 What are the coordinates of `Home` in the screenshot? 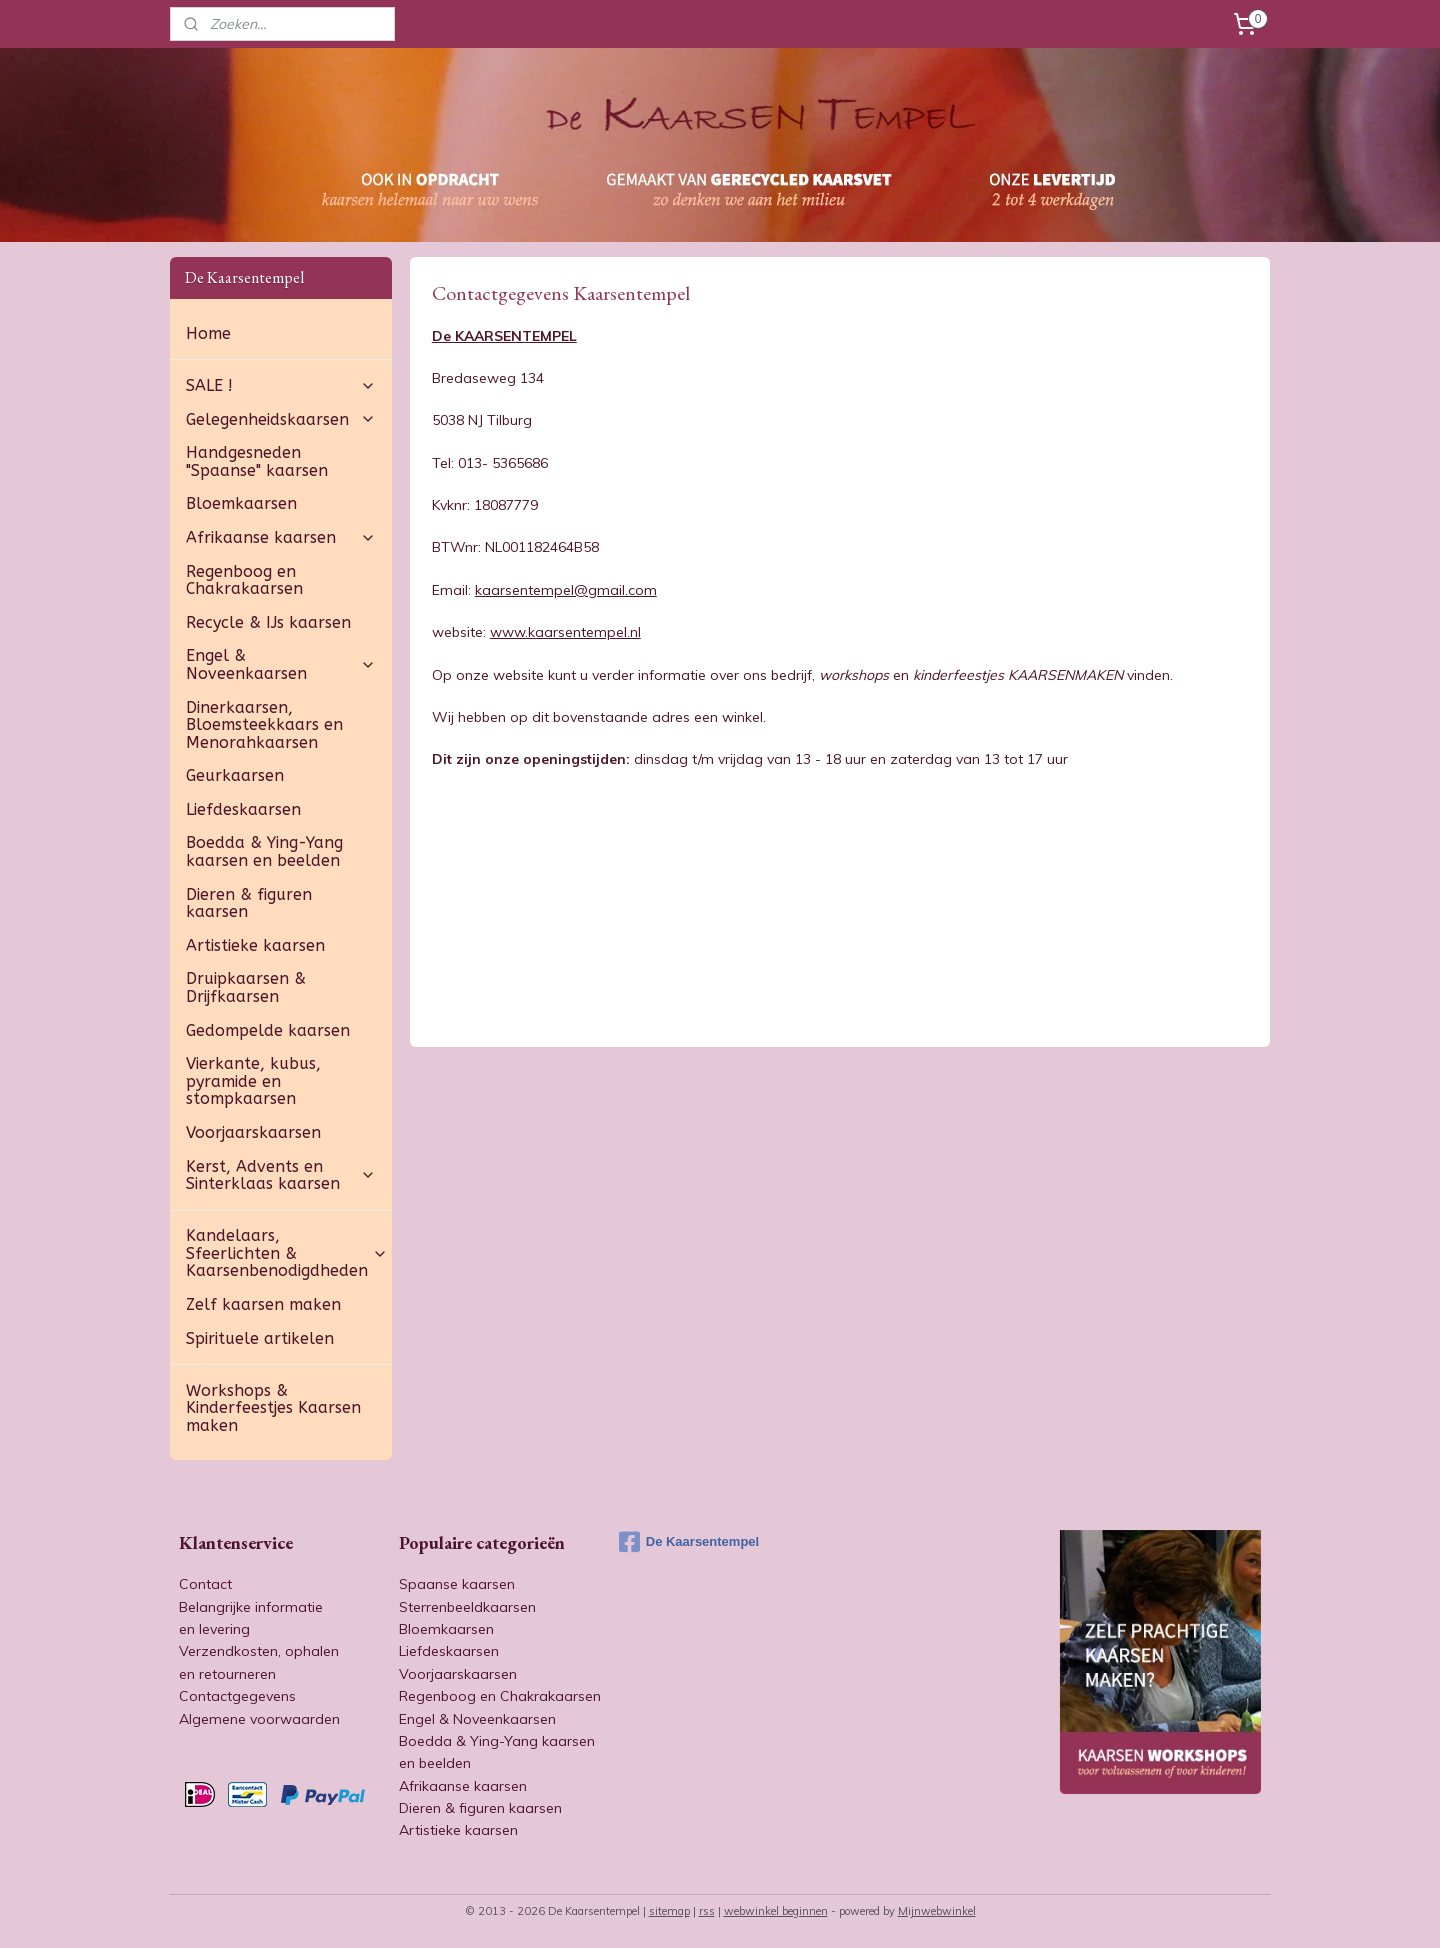 It's located at (208, 333).